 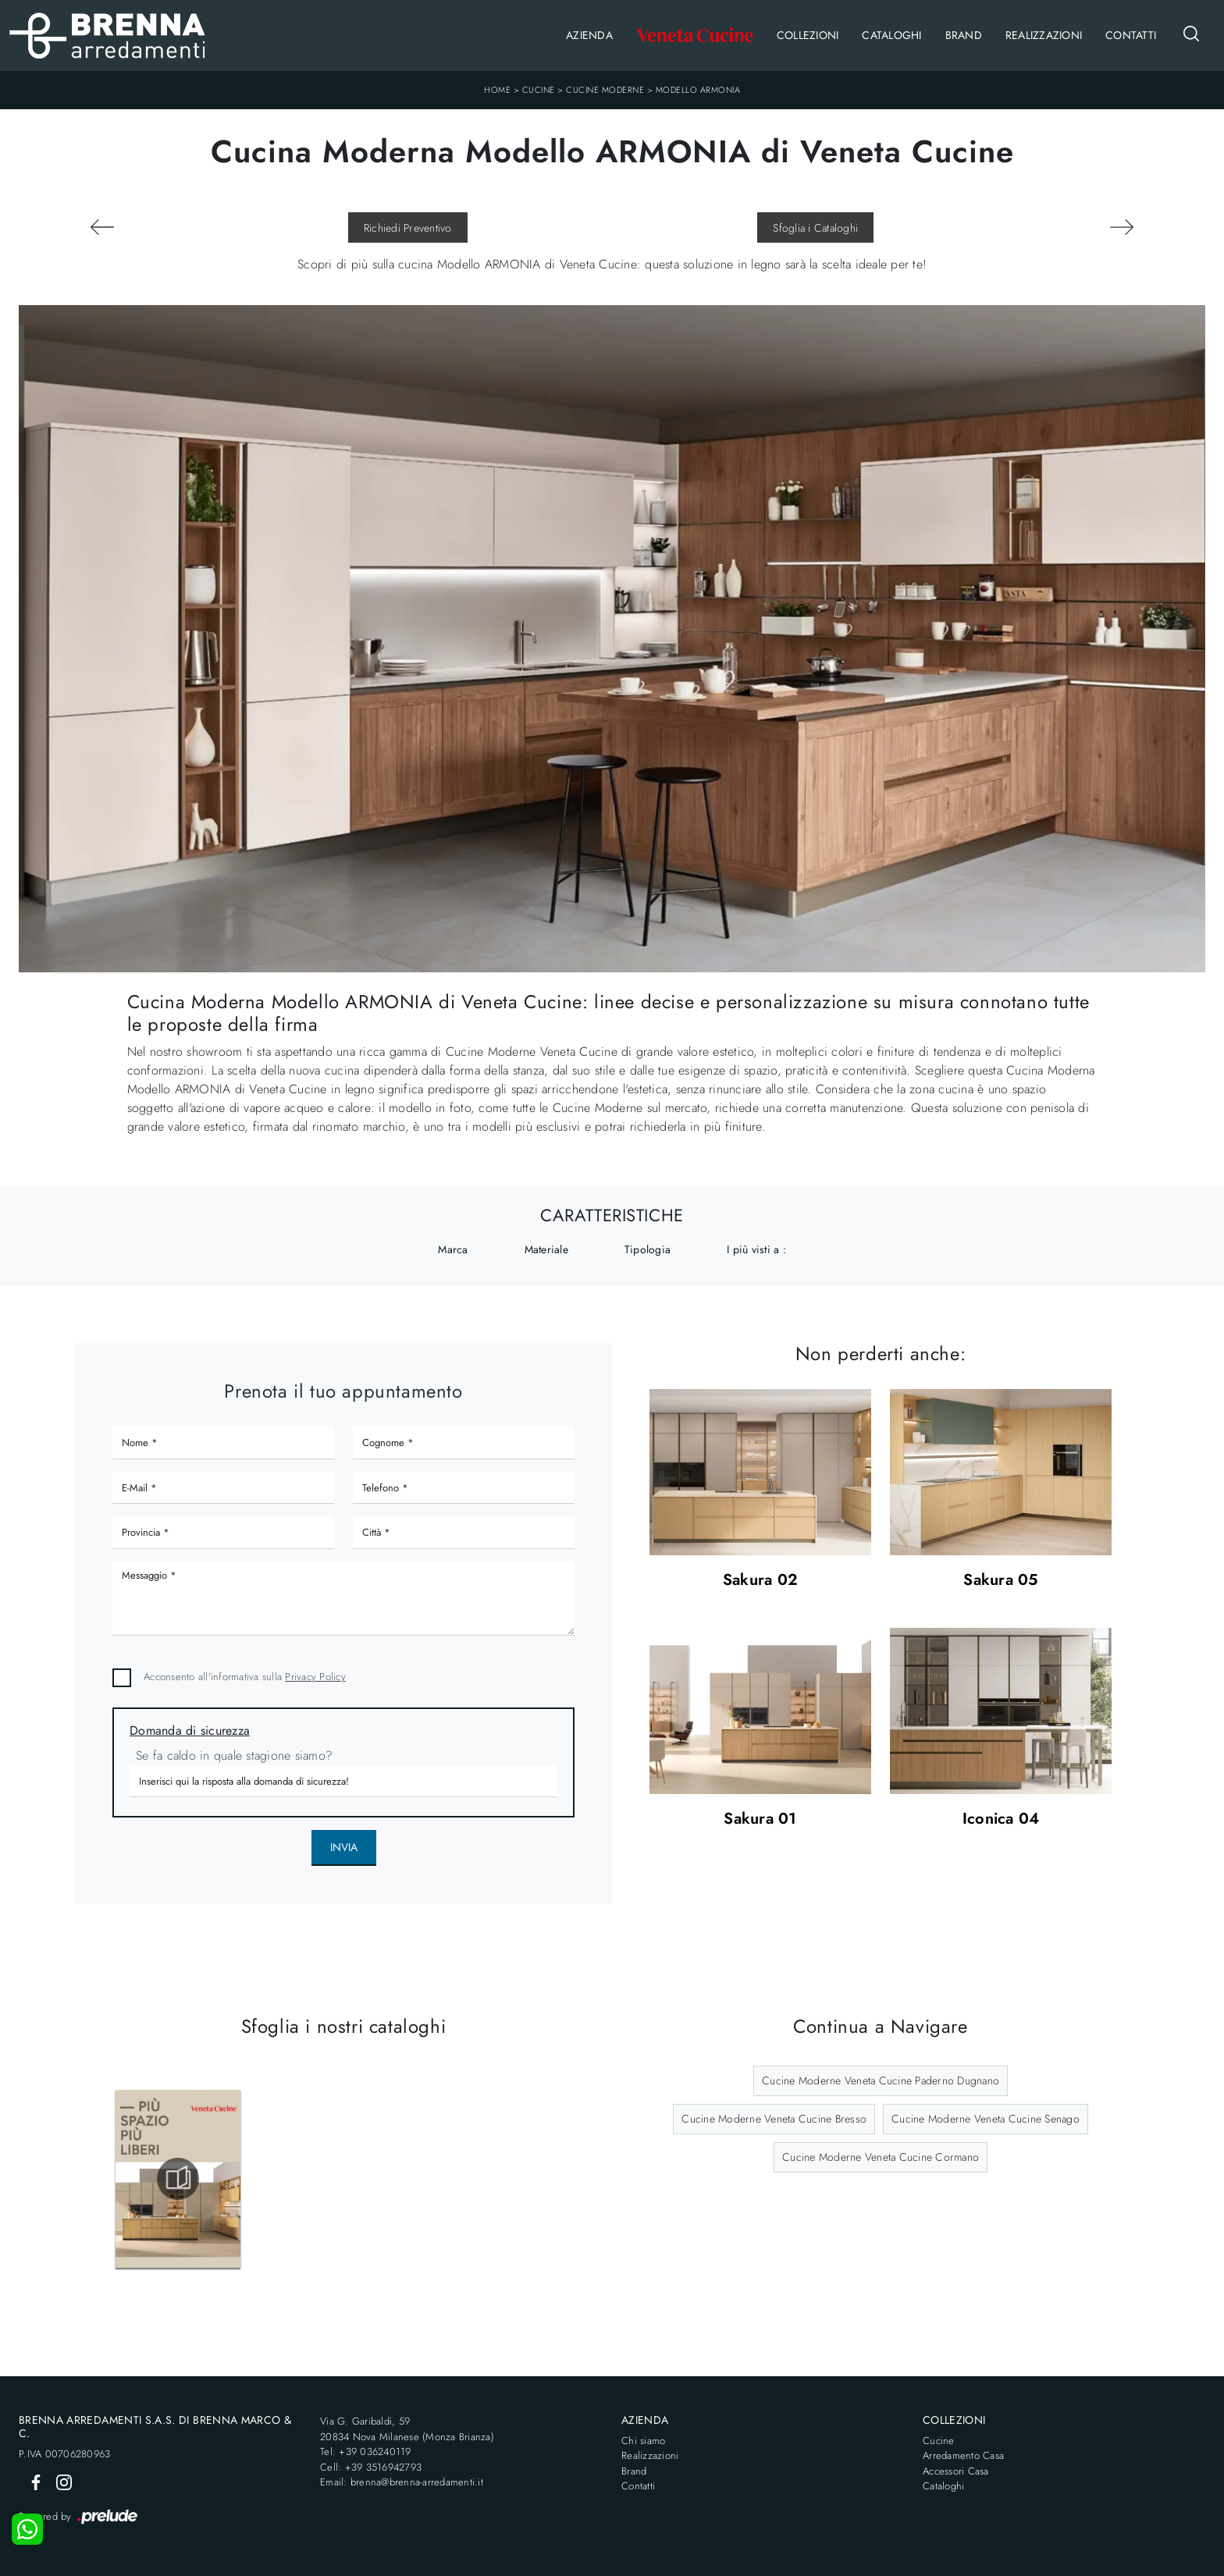 I want to click on Accessori Casa, so click(x=956, y=2471).